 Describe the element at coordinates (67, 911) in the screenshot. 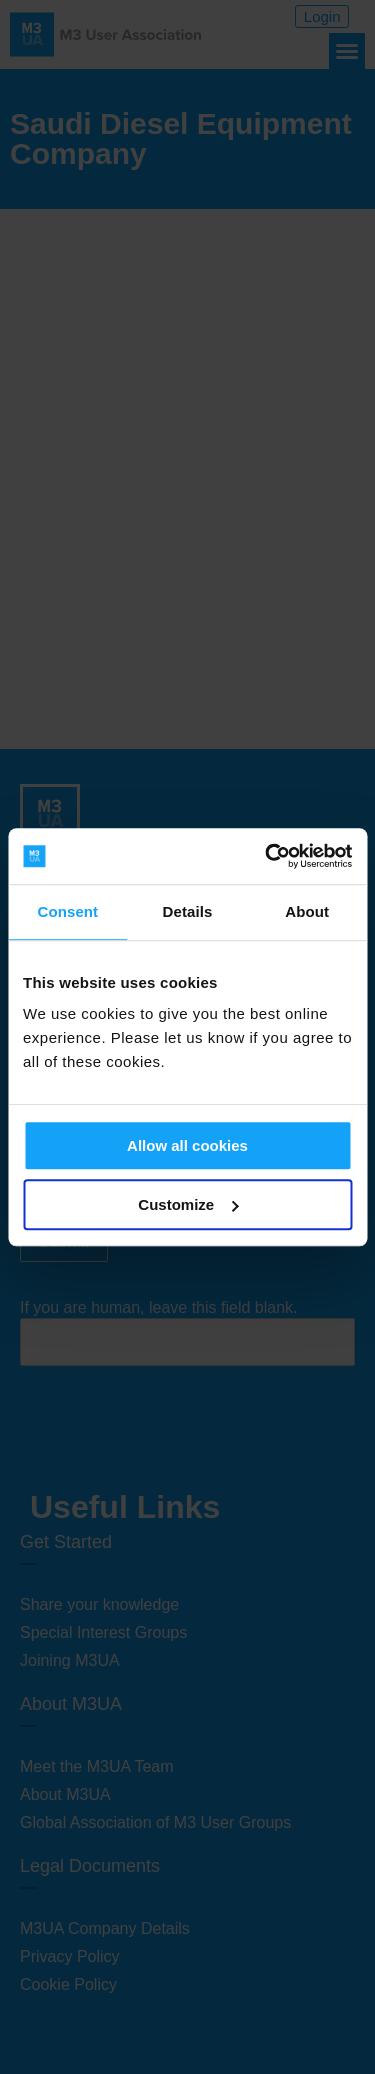

I see `Consent [tab]` at that location.